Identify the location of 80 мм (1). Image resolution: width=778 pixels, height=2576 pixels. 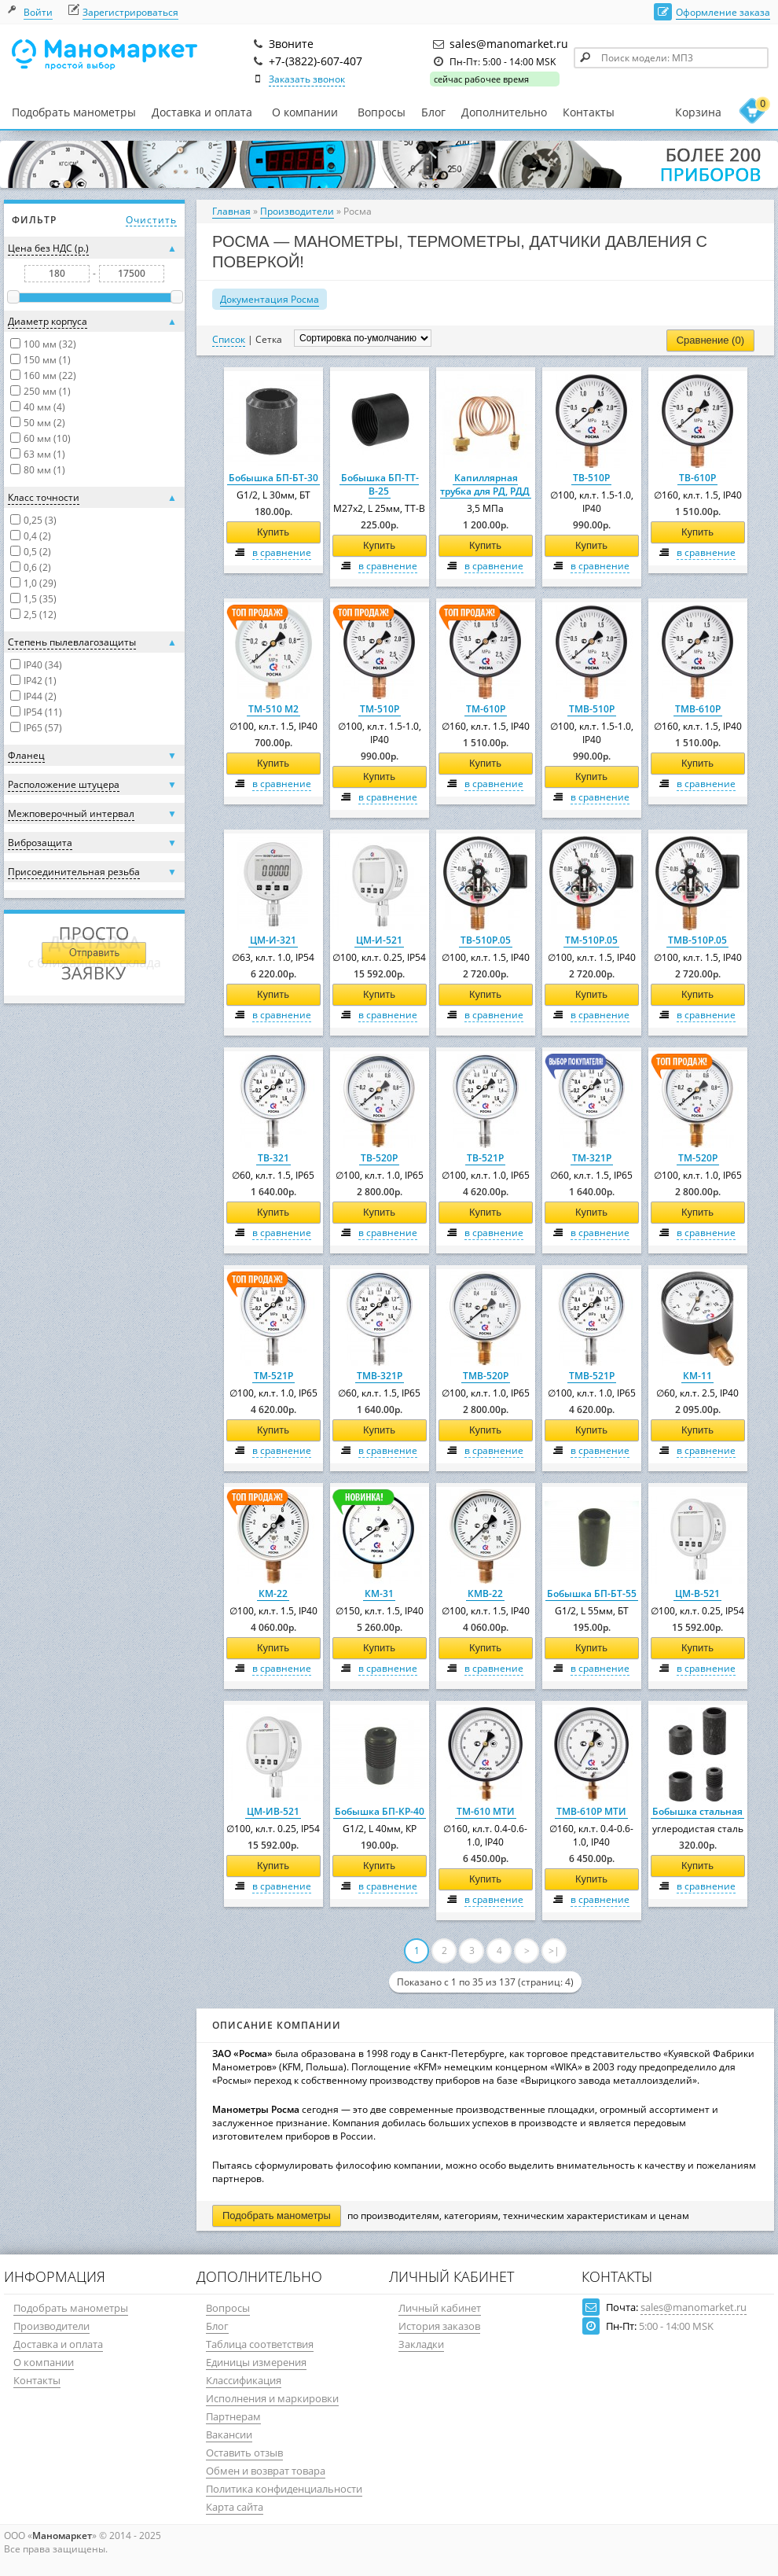
(44, 470).